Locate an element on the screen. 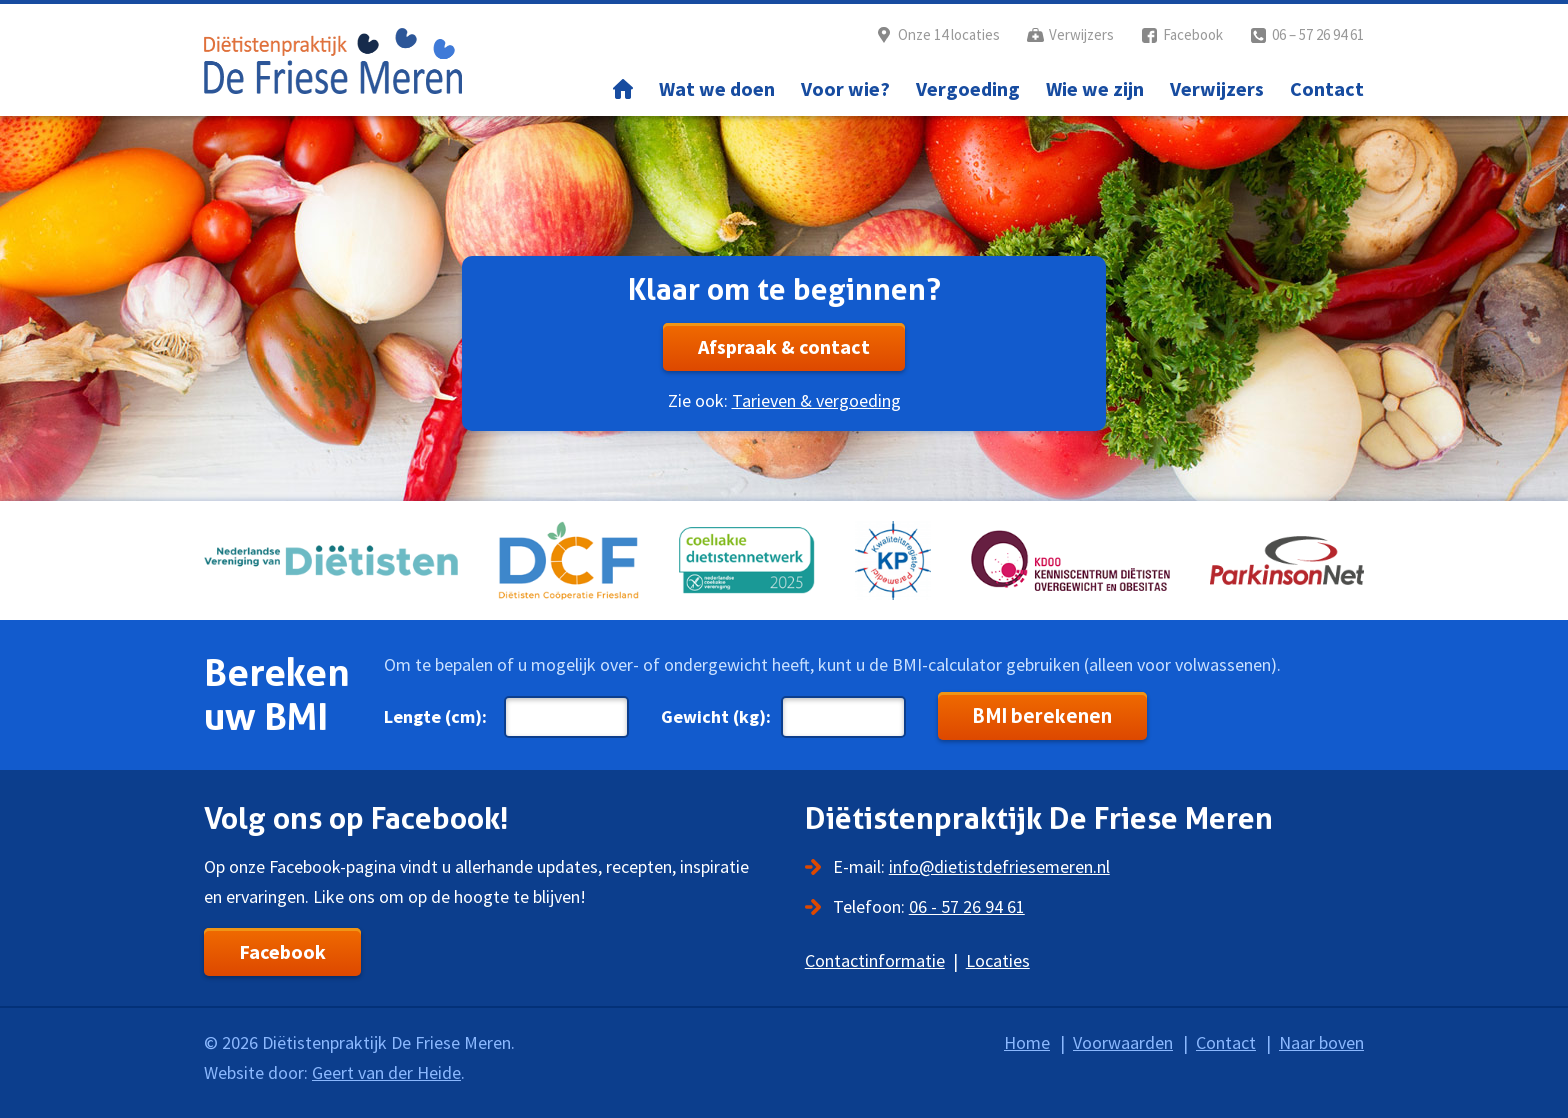 This screenshot has width=1568, height=1118. Onze 14 locaties is located at coordinates (949, 34).